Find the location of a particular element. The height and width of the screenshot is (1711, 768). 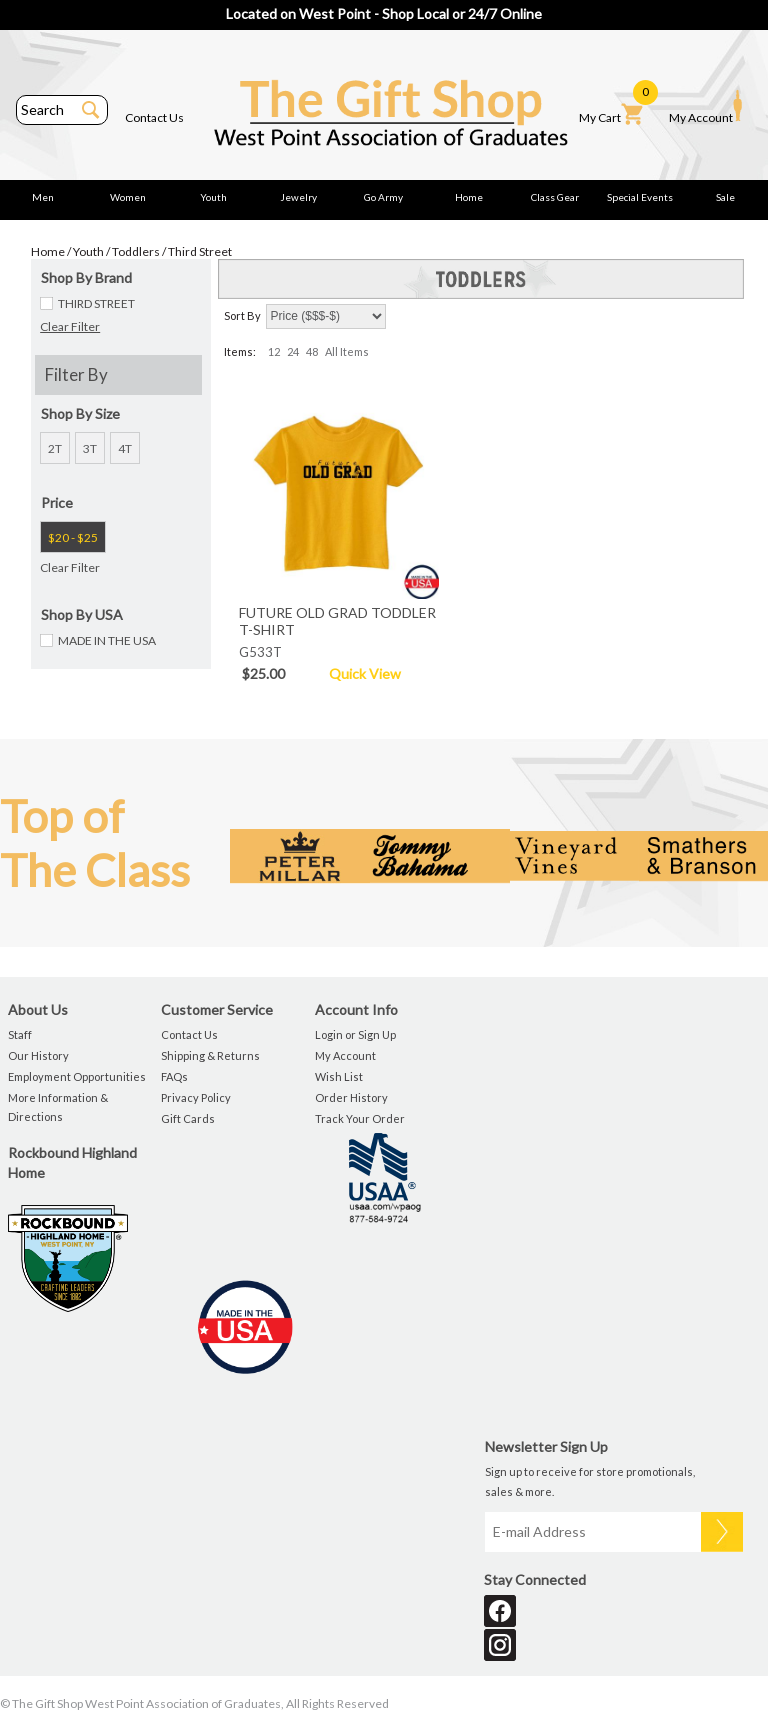

48 is located at coordinates (312, 351).